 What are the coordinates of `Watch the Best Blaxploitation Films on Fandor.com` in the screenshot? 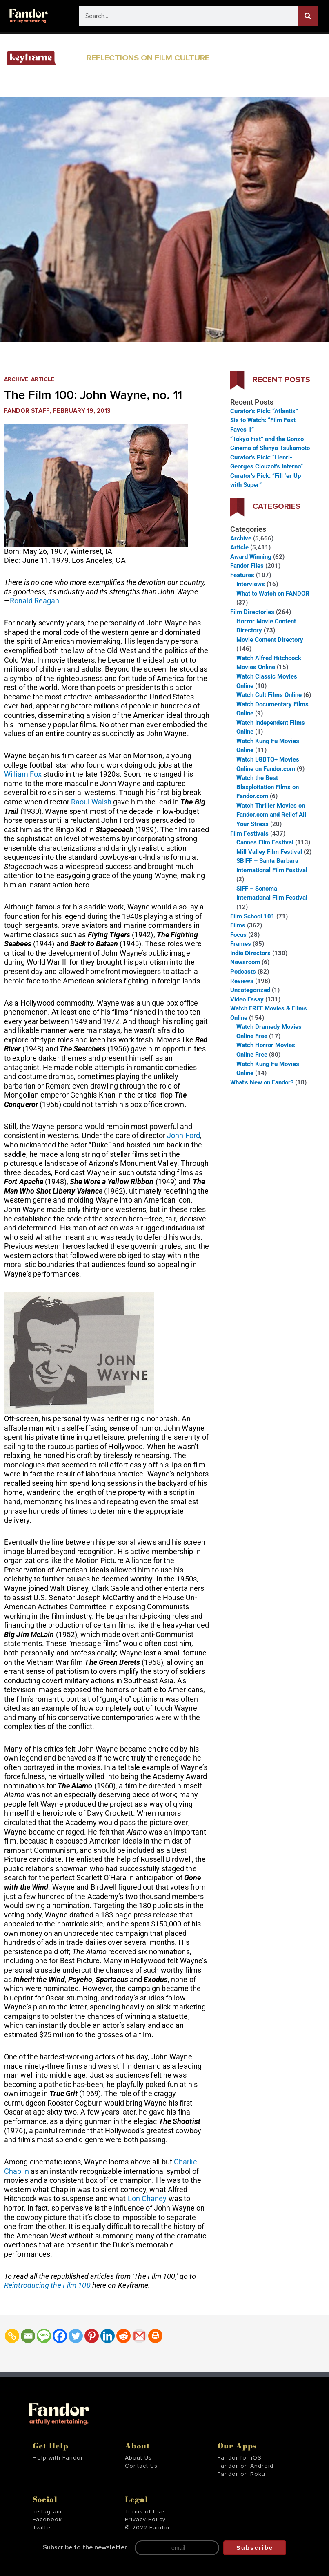 It's located at (267, 787).